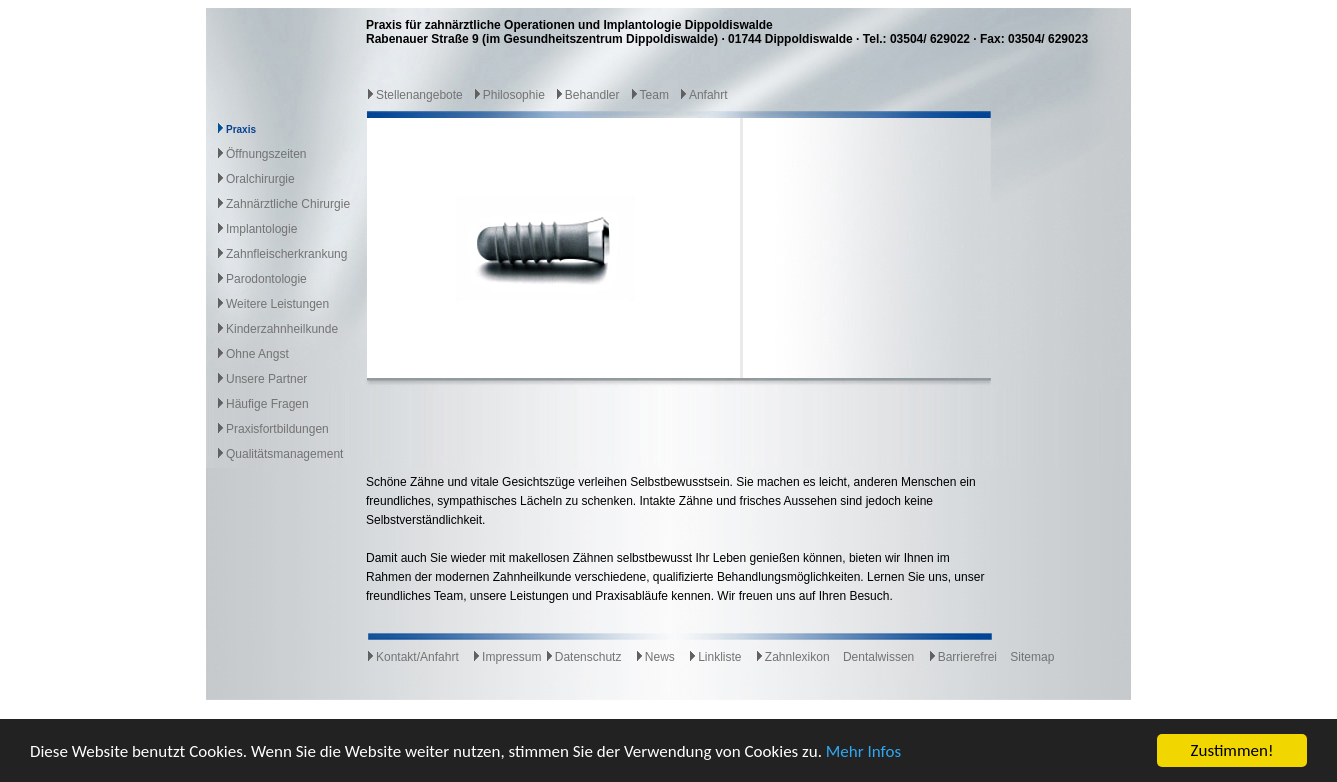  What do you see at coordinates (266, 154) in the screenshot?
I see `Öffnungszeiten` at bounding box center [266, 154].